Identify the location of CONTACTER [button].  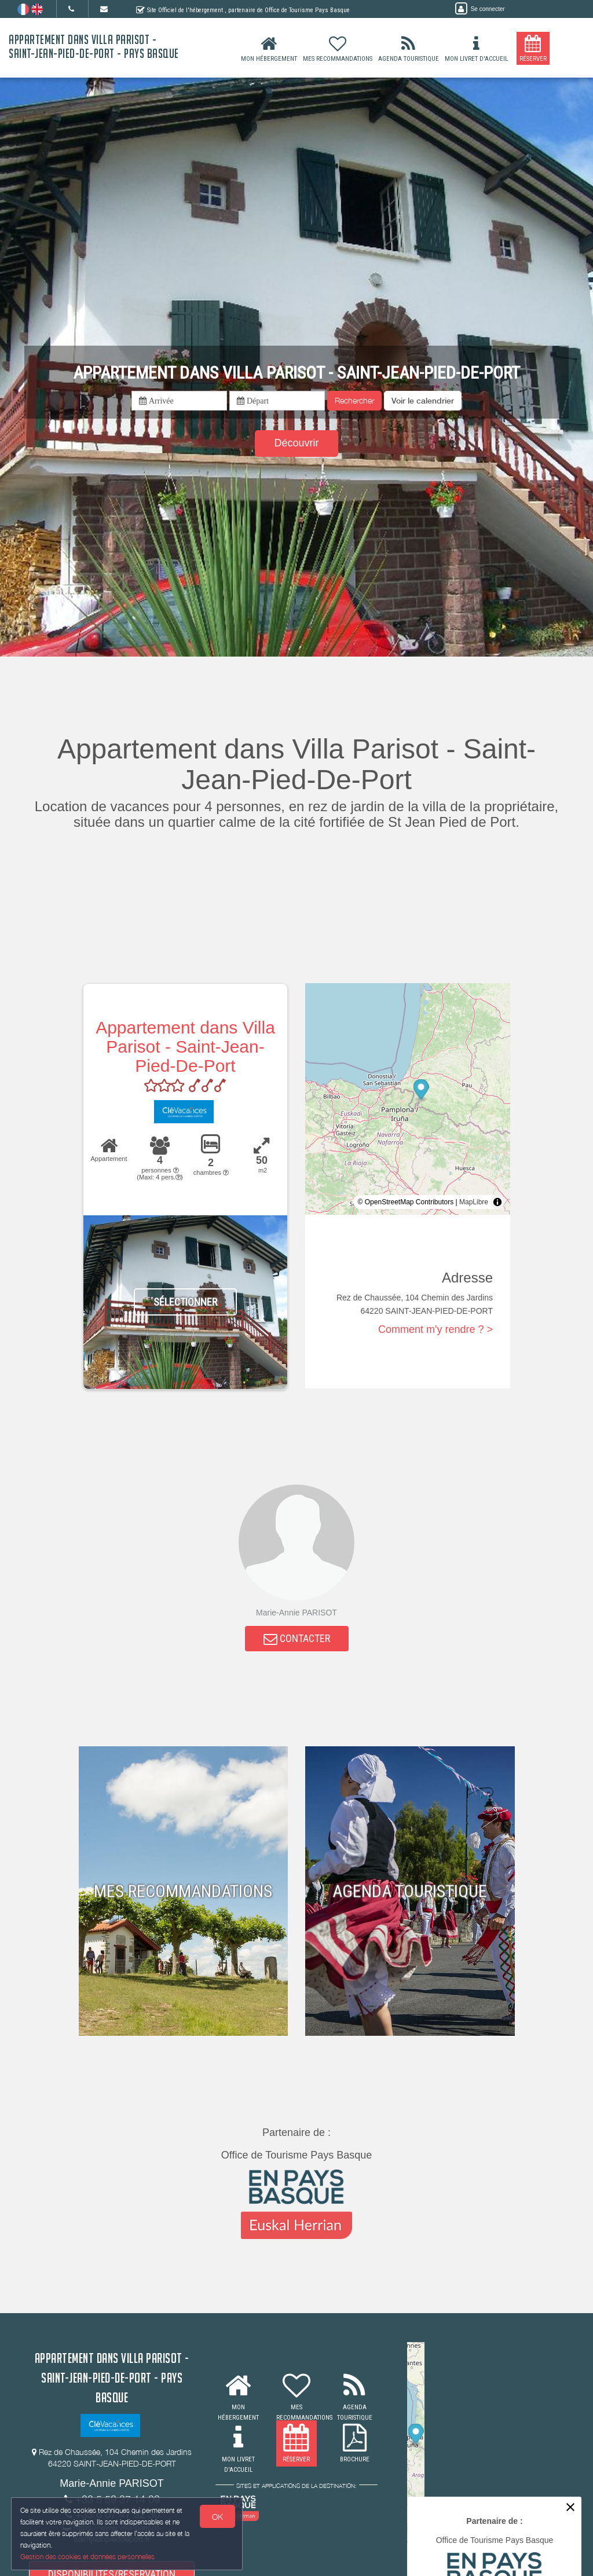
(296, 1639).